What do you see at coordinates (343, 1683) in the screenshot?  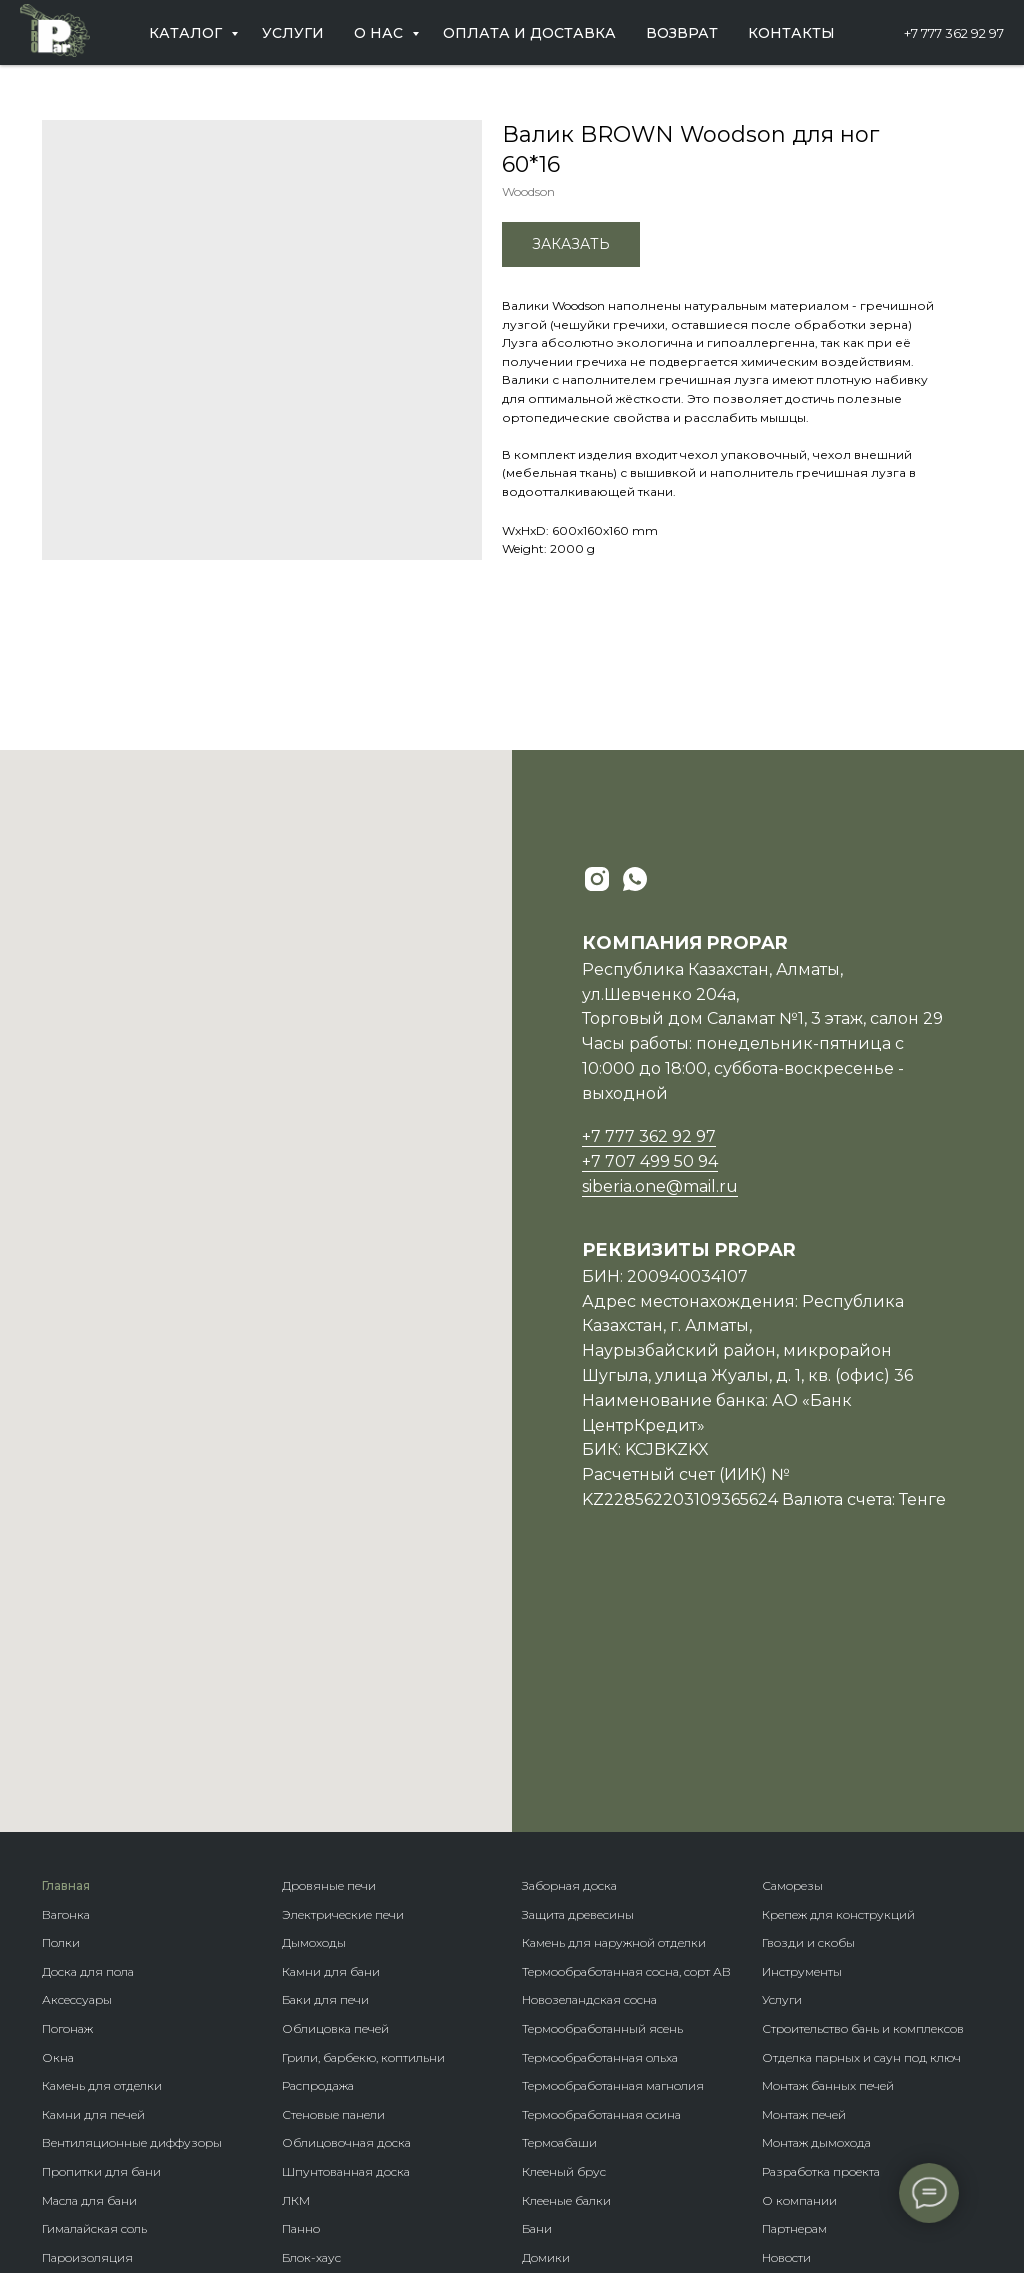 I see `Электрические печи` at bounding box center [343, 1683].